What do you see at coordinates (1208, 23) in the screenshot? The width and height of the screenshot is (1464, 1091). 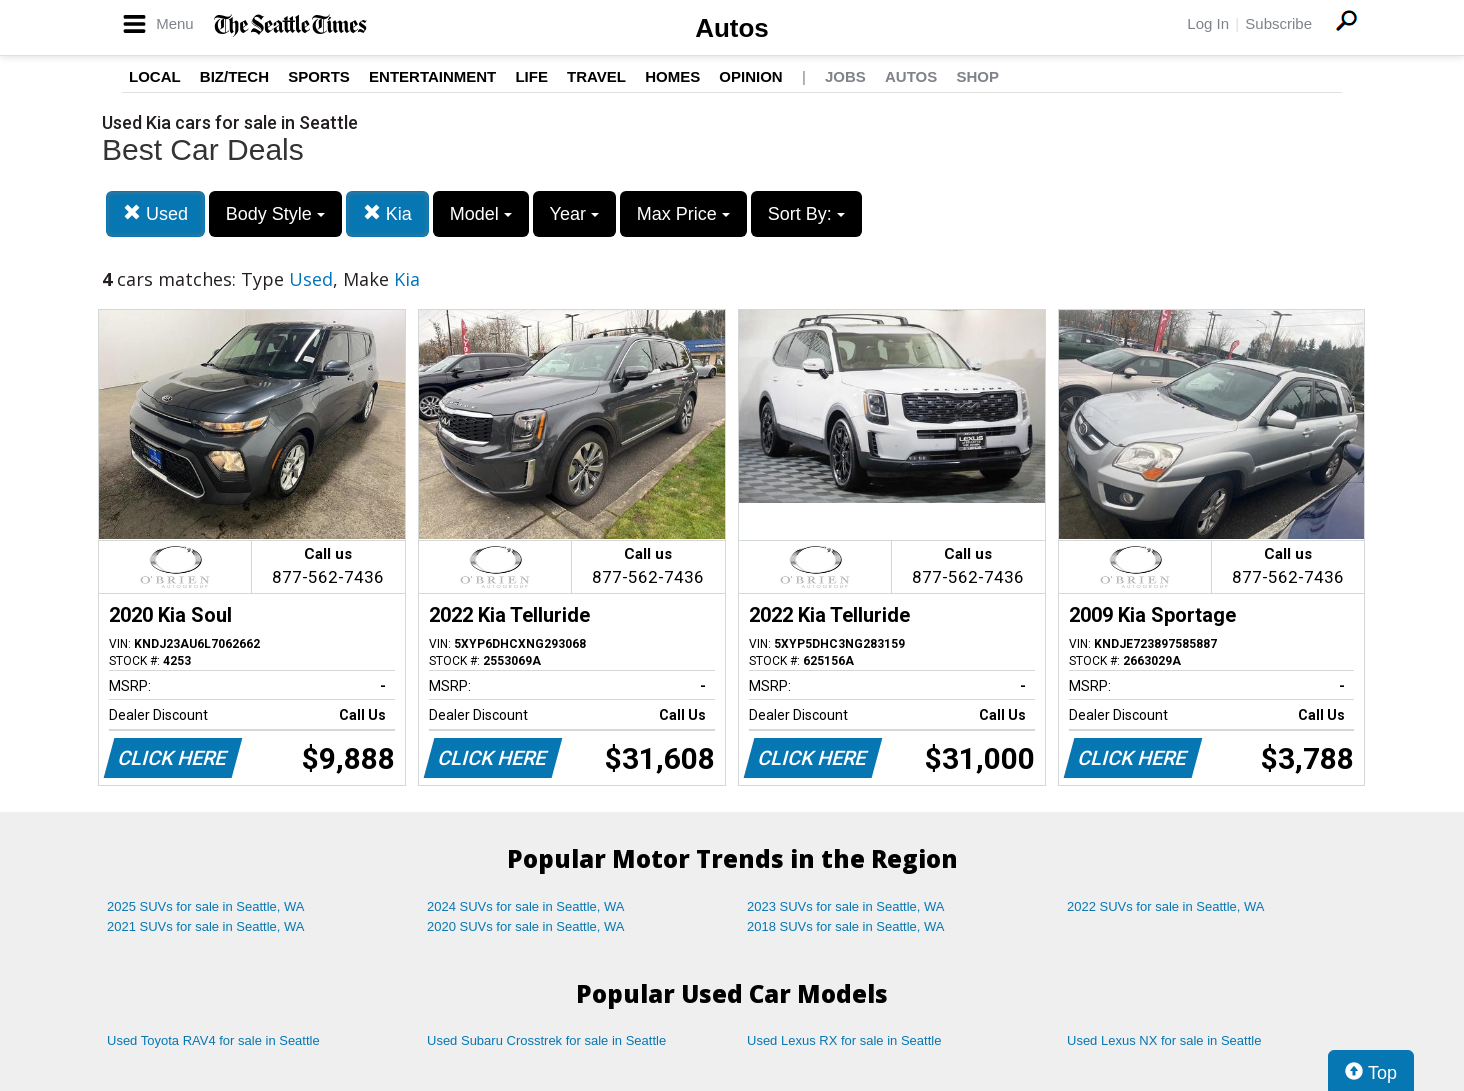 I see `Log In` at bounding box center [1208, 23].